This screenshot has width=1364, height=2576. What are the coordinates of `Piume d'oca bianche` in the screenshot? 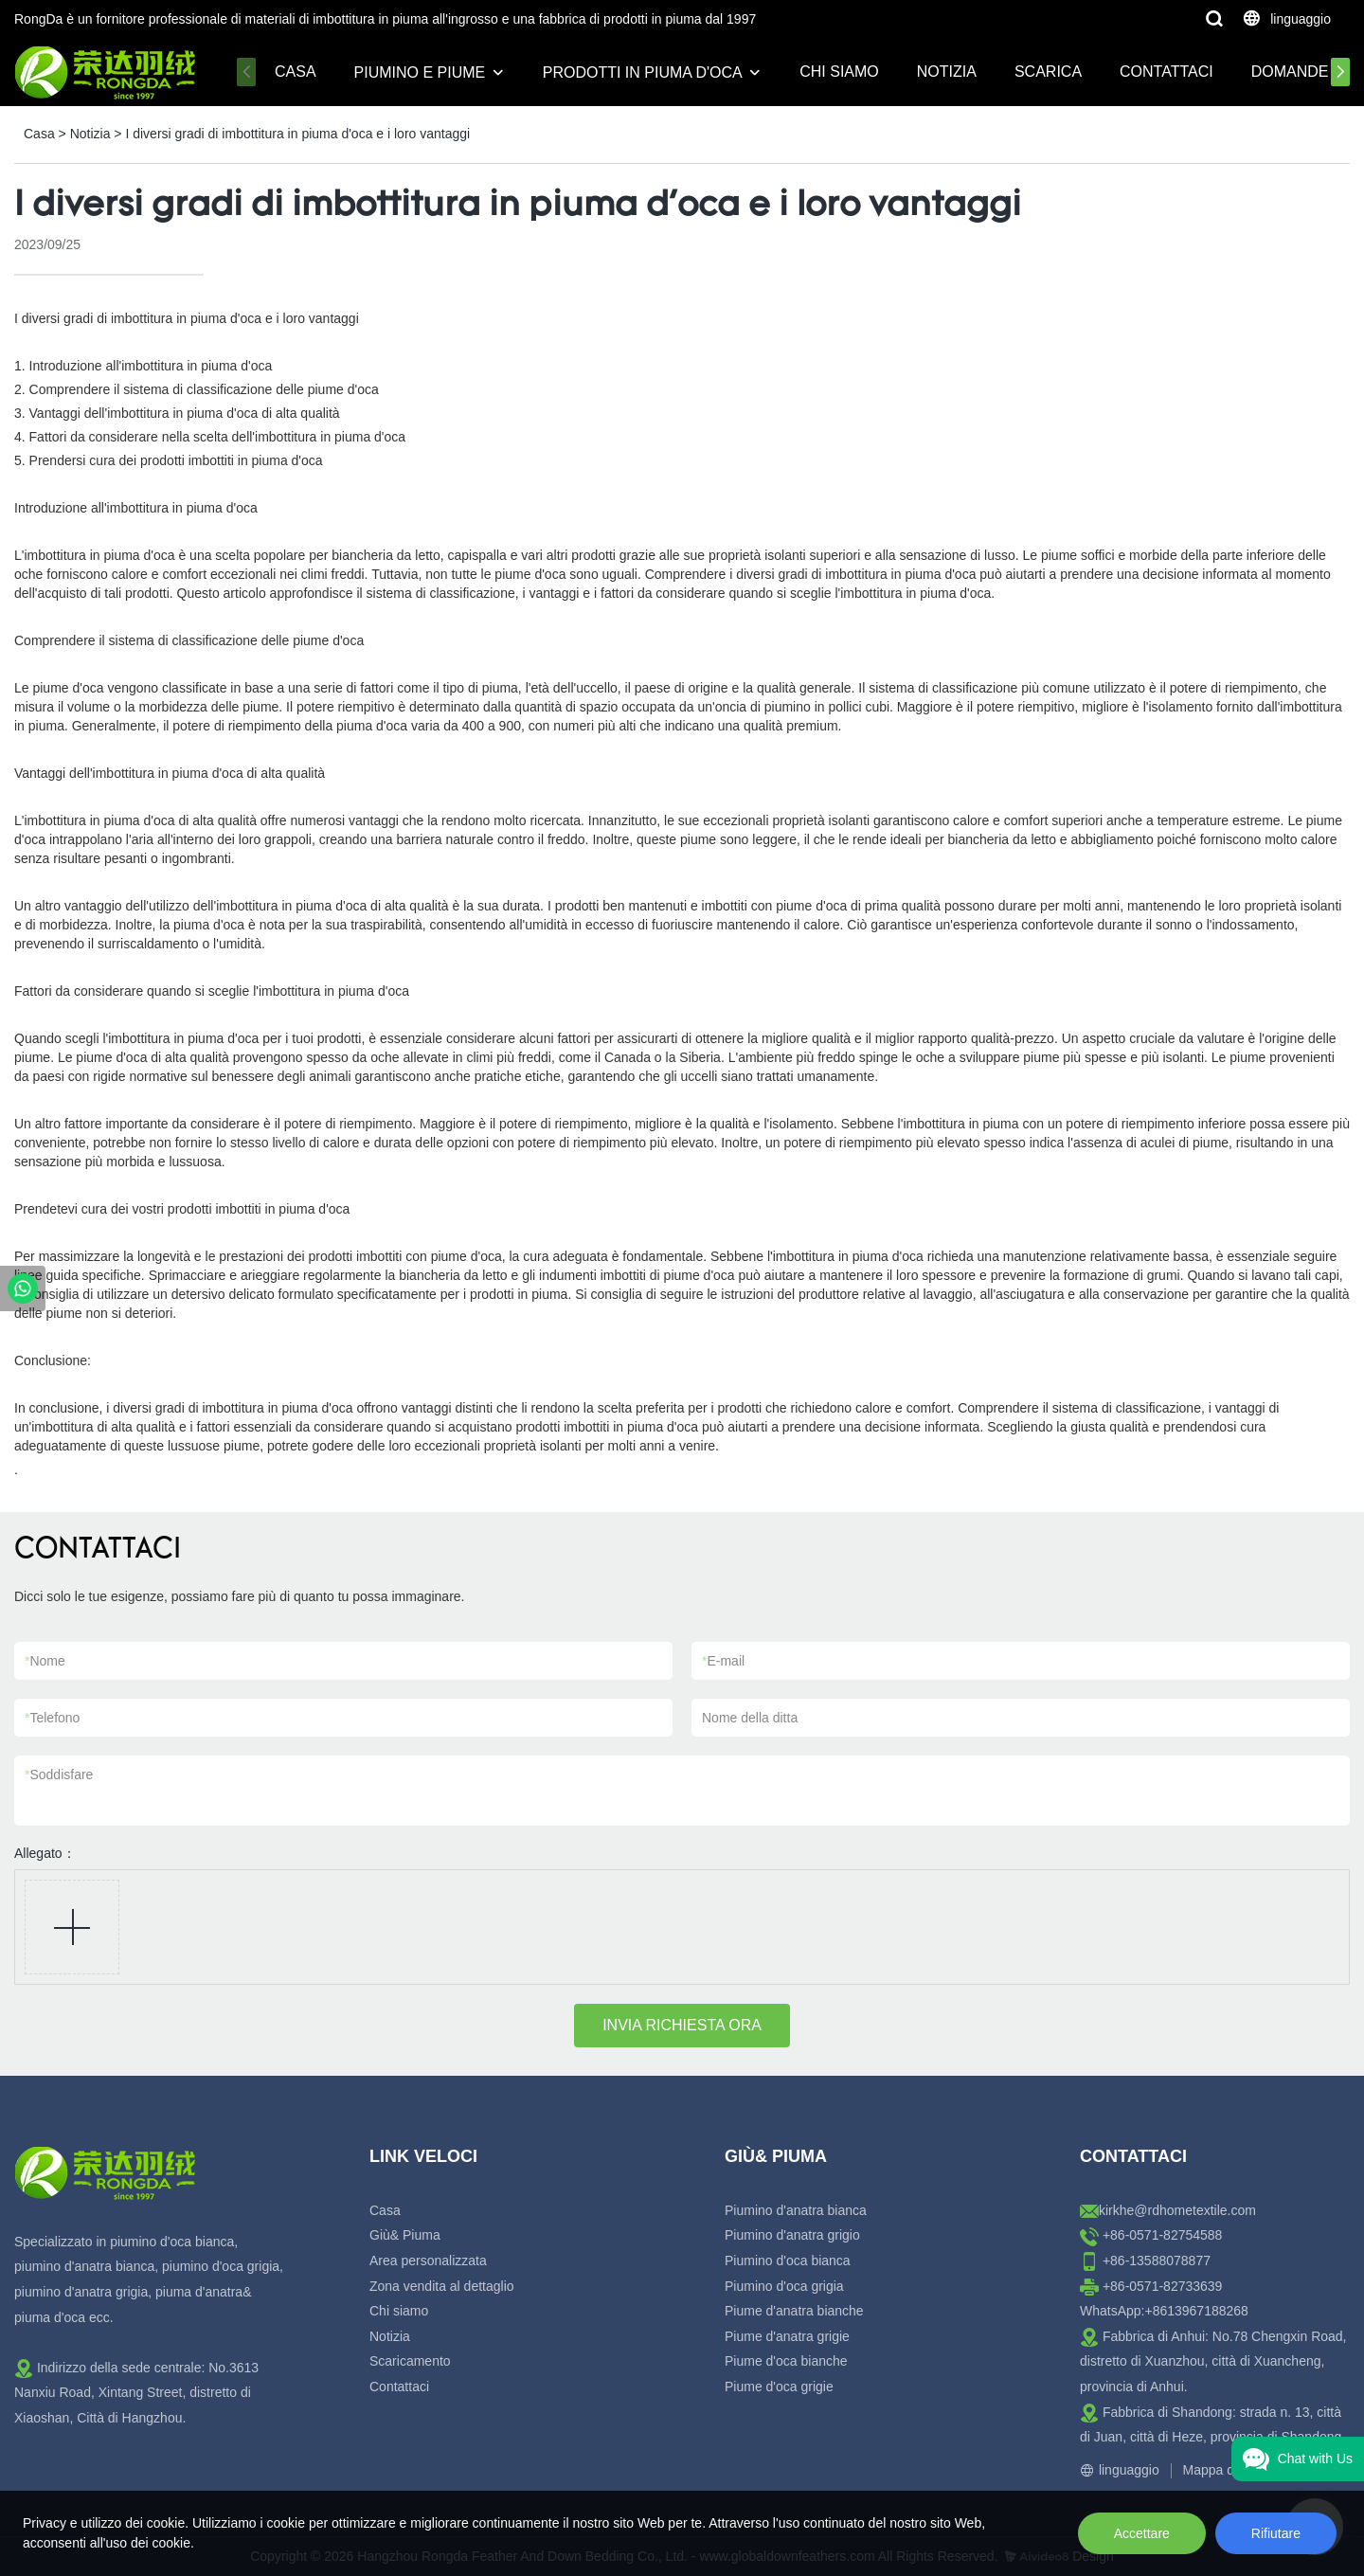 It's located at (786, 2361).